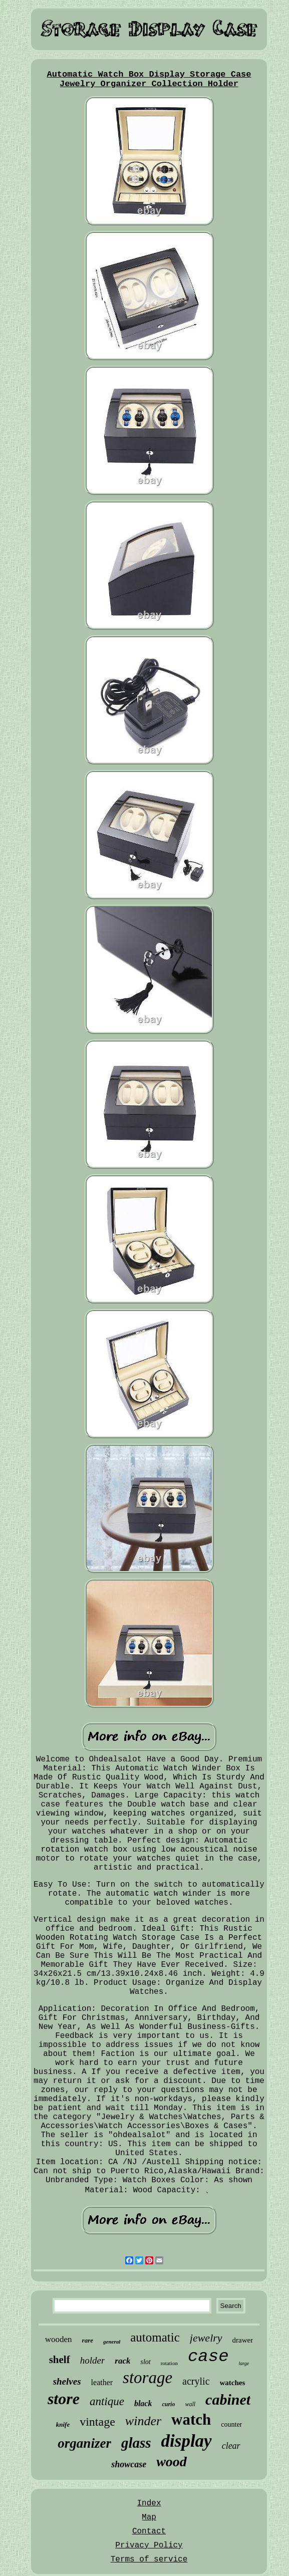  Describe the element at coordinates (92, 2360) in the screenshot. I see `holder` at that location.